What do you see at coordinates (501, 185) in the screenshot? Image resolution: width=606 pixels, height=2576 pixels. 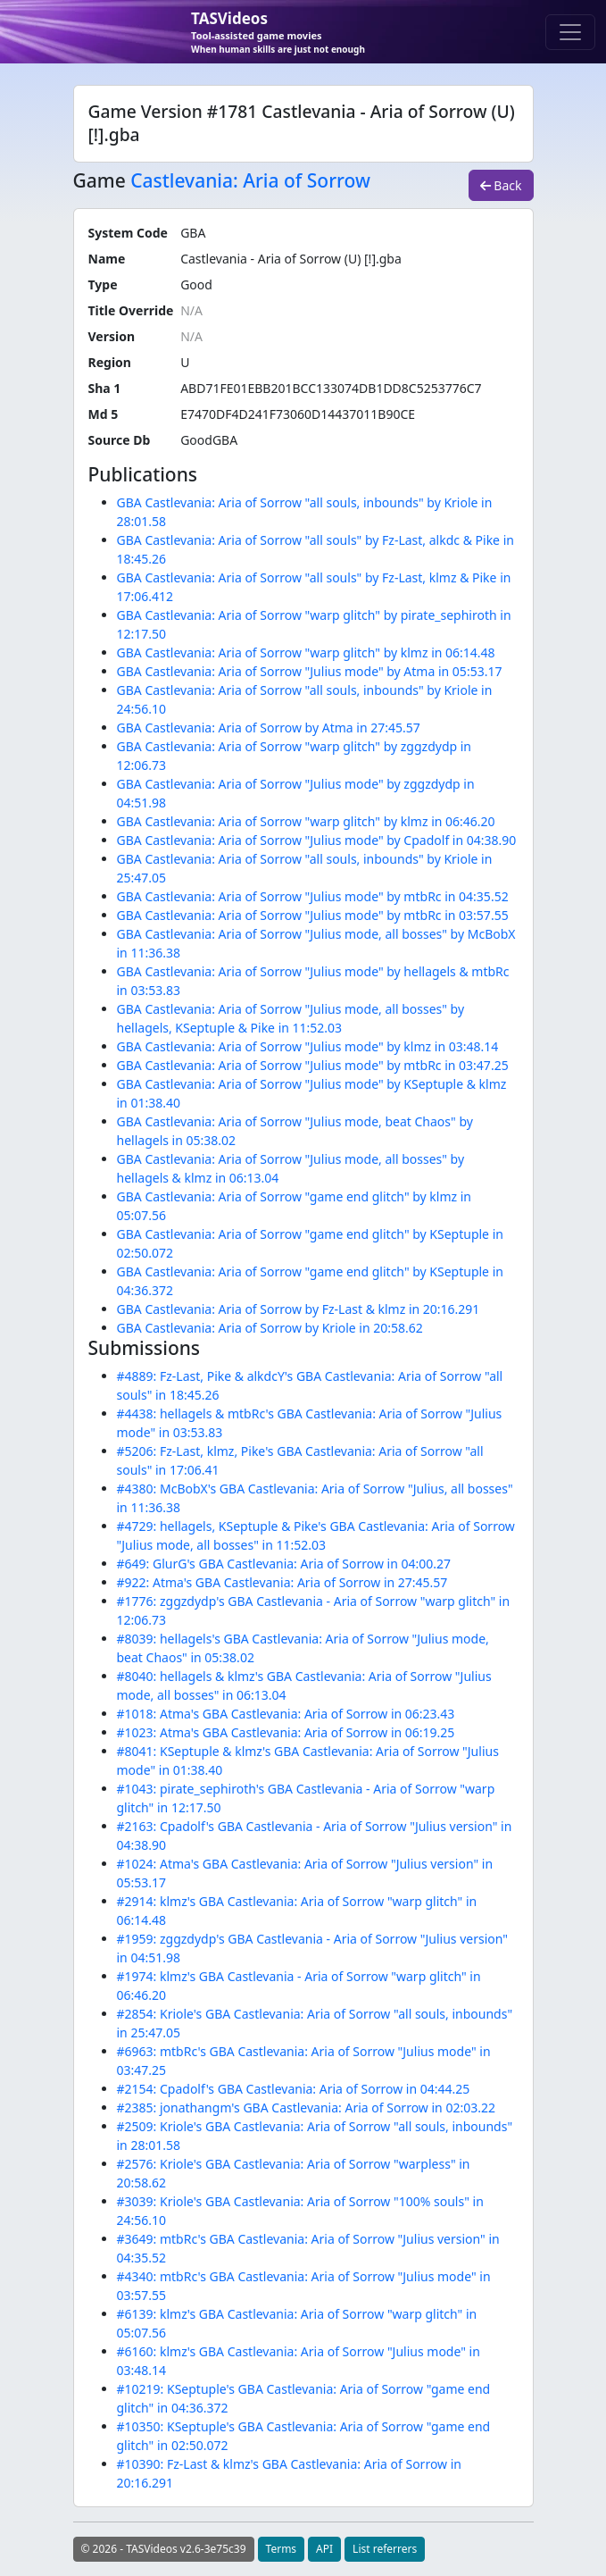 I see `Back` at bounding box center [501, 185].